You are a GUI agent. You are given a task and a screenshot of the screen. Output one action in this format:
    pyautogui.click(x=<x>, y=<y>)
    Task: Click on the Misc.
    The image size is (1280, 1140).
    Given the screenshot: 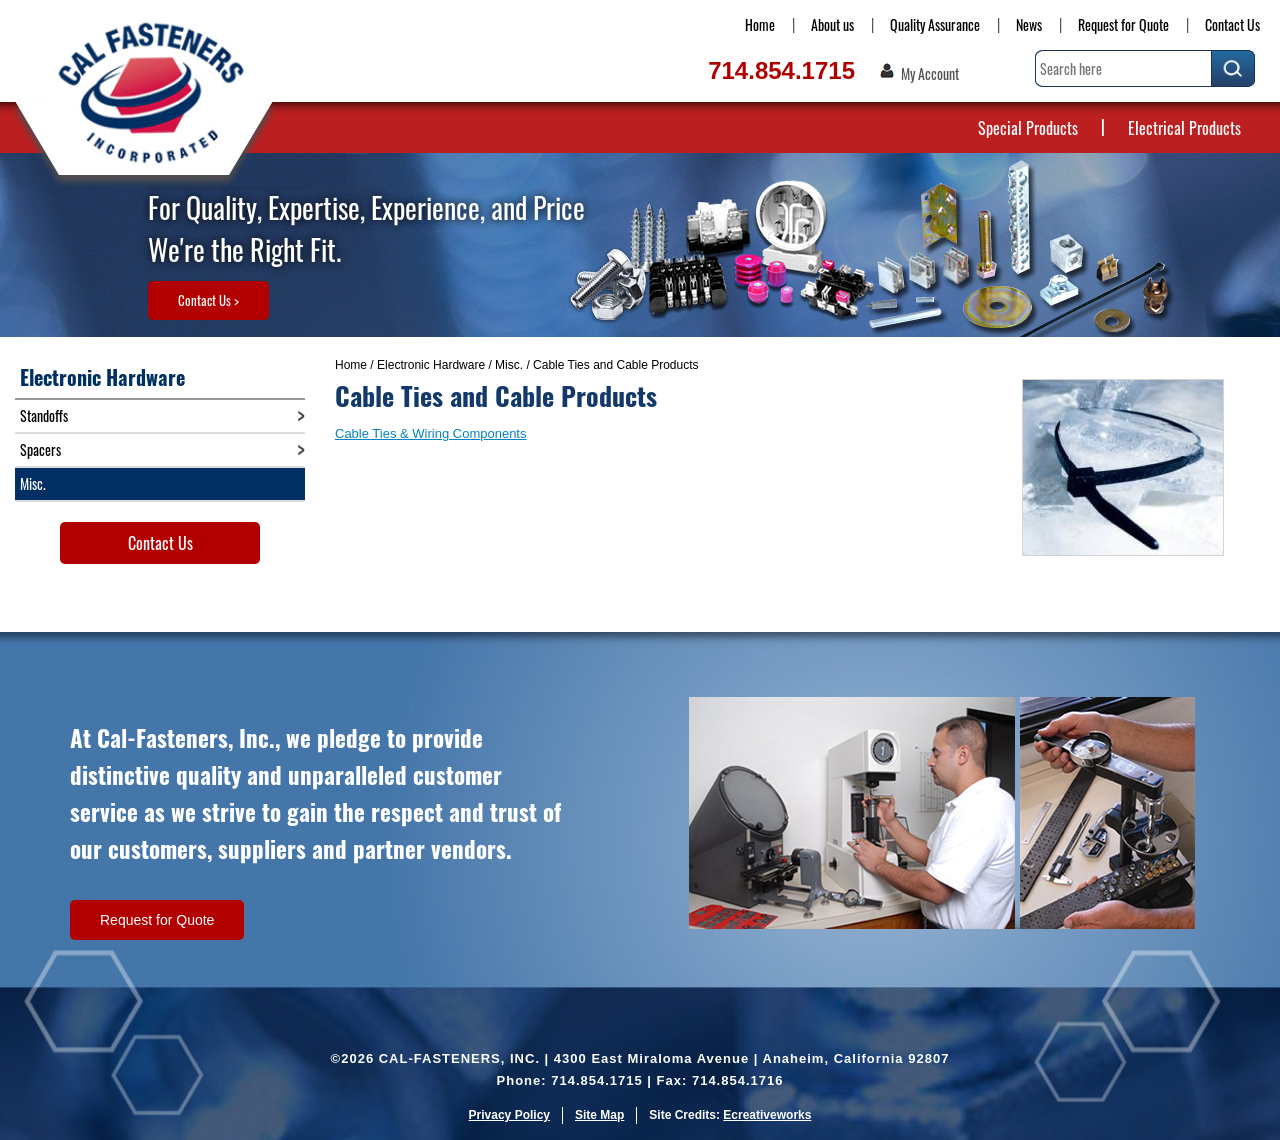 What is the action you would take?
    pyautogui.click(x=509, y=365)
    